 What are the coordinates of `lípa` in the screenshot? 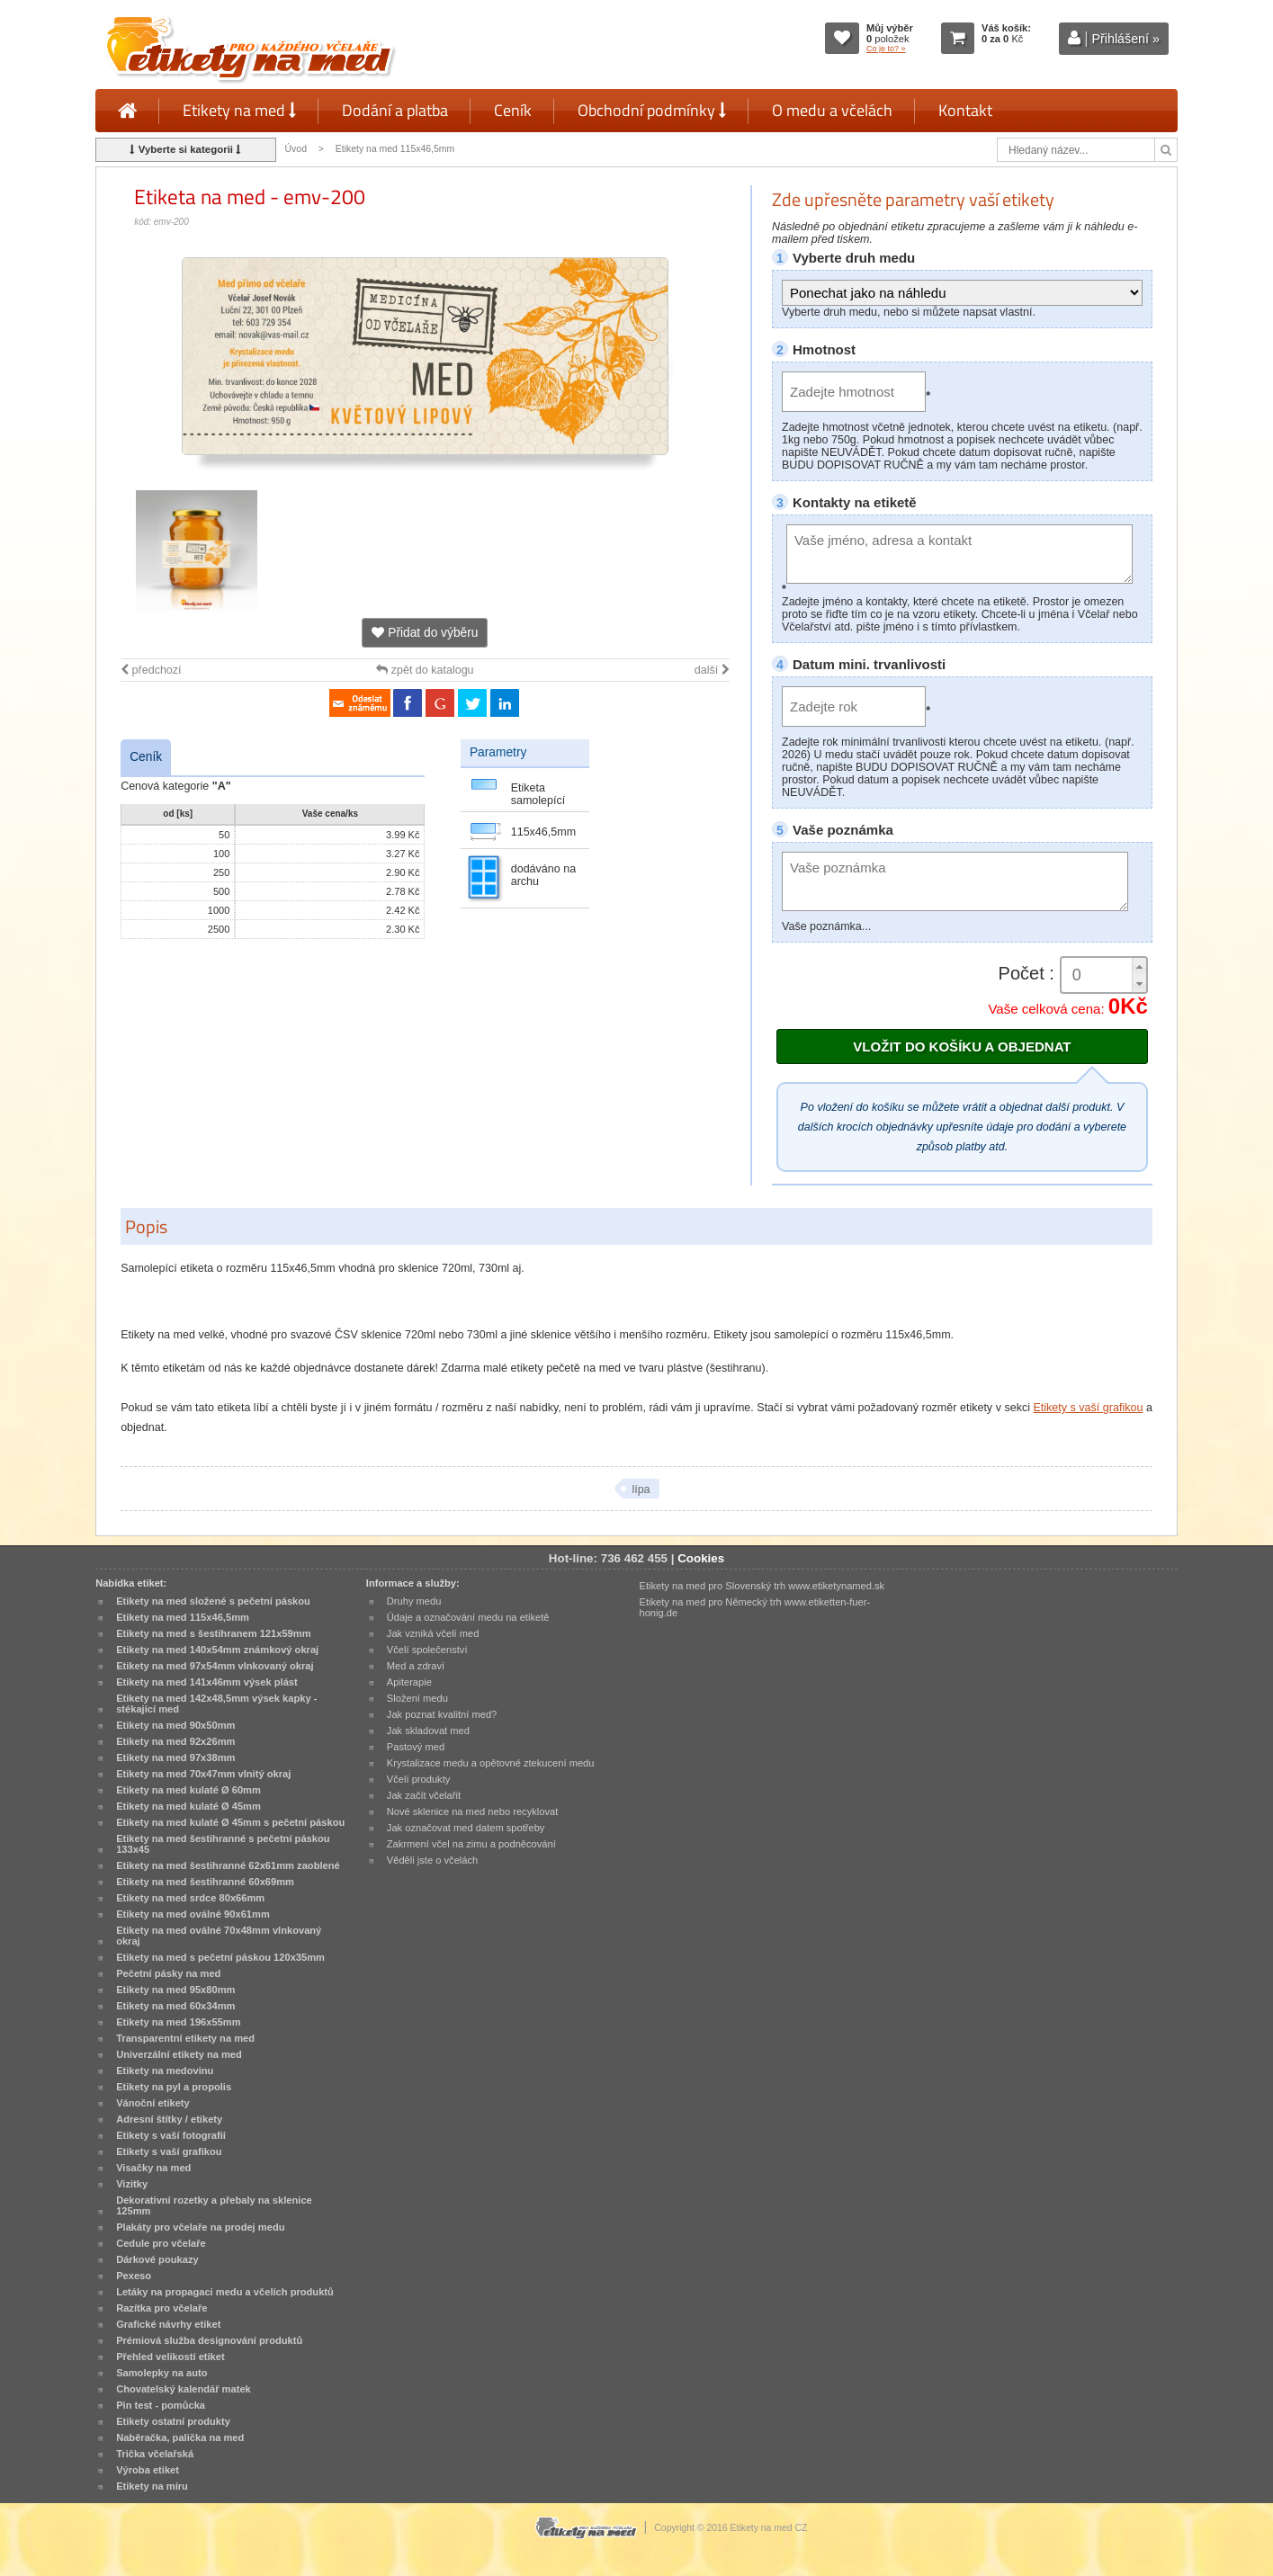 It's located at (641, 1489).